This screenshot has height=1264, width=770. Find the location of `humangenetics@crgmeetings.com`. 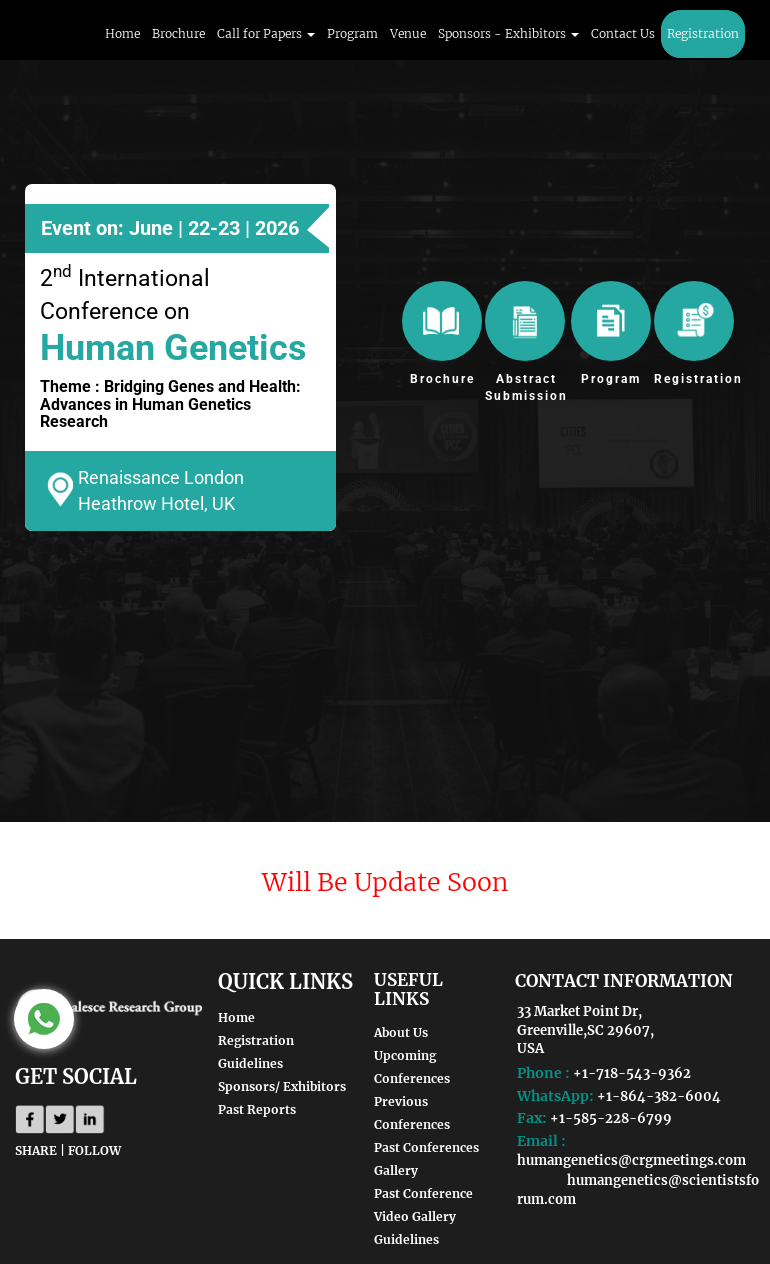

humangenetics@crgmeetings.com is located at coordinates (631, 1160).